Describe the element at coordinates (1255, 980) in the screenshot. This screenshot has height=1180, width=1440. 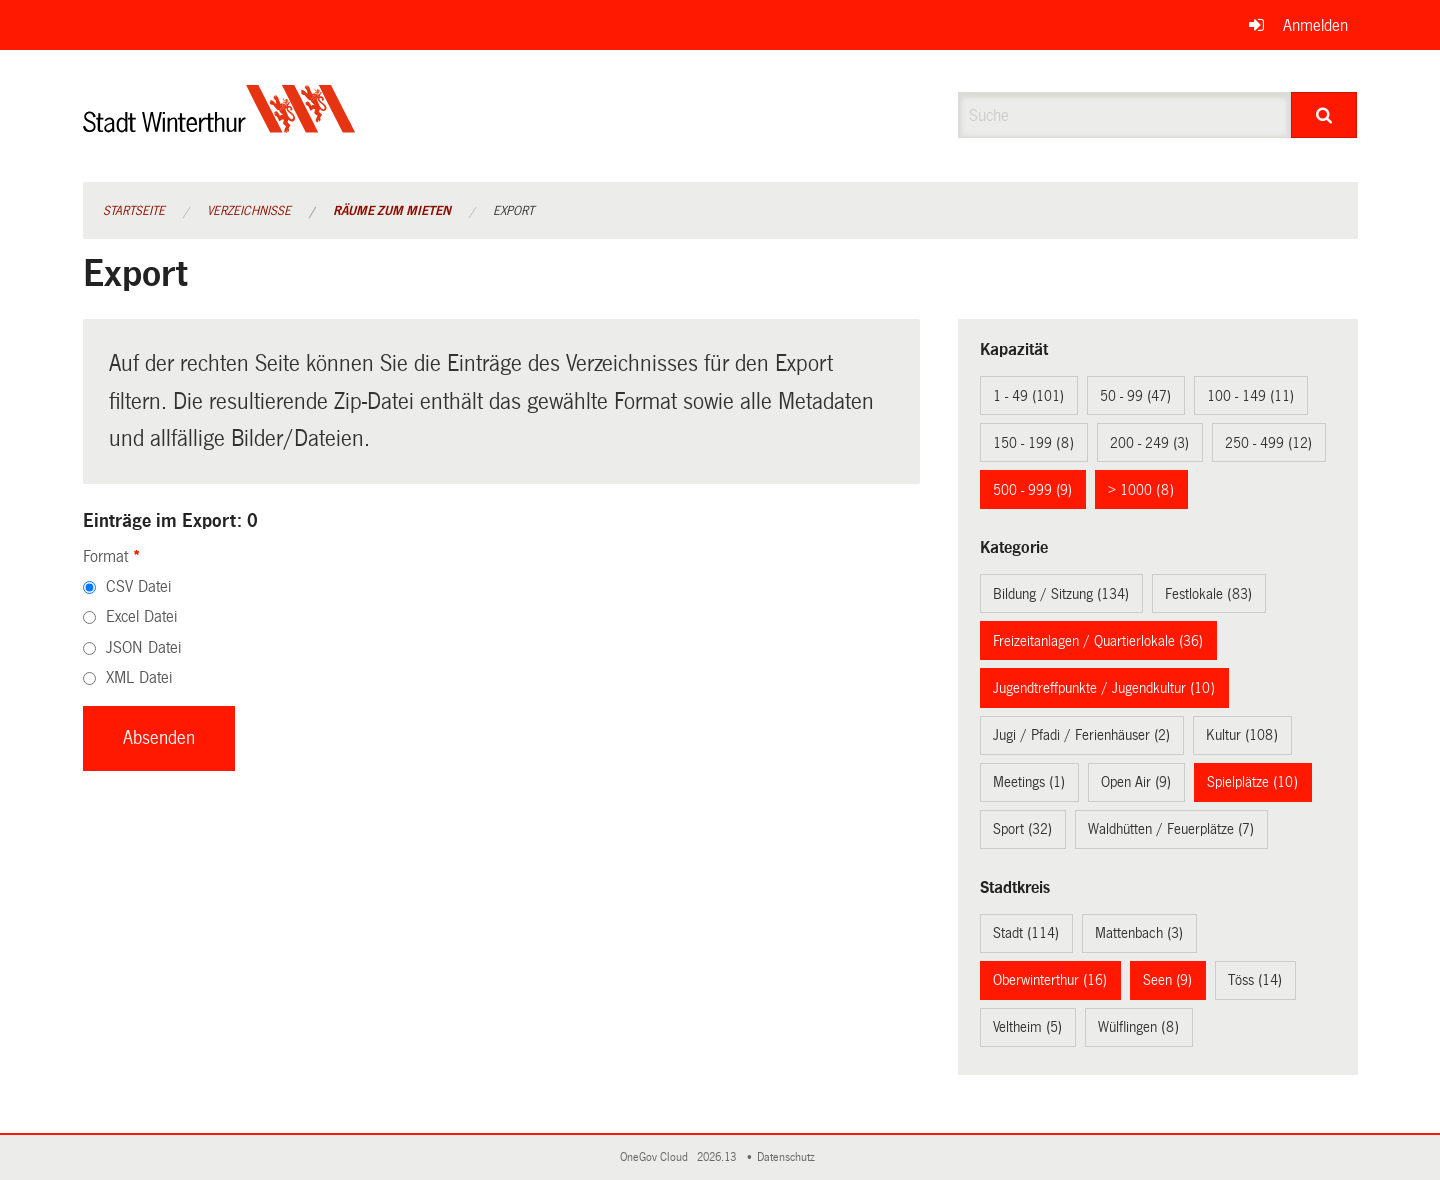
I see `Töss (14)` at that location.